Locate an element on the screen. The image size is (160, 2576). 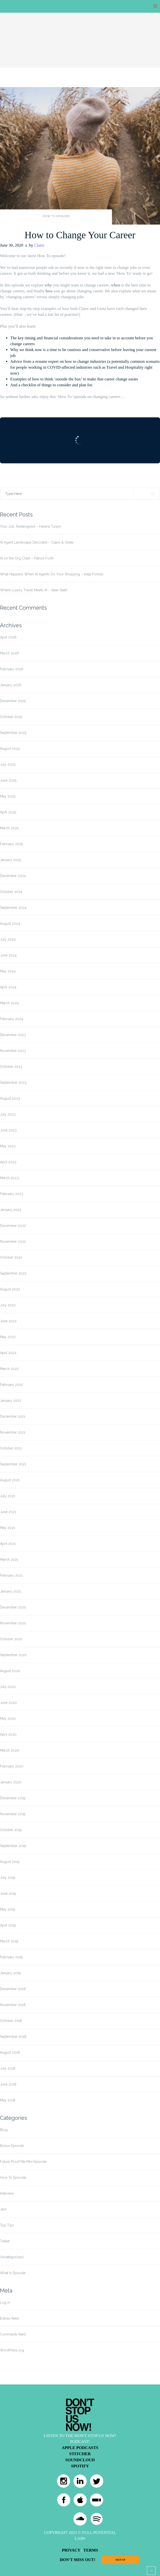
May 2024 is located at coordinates (8, 971).